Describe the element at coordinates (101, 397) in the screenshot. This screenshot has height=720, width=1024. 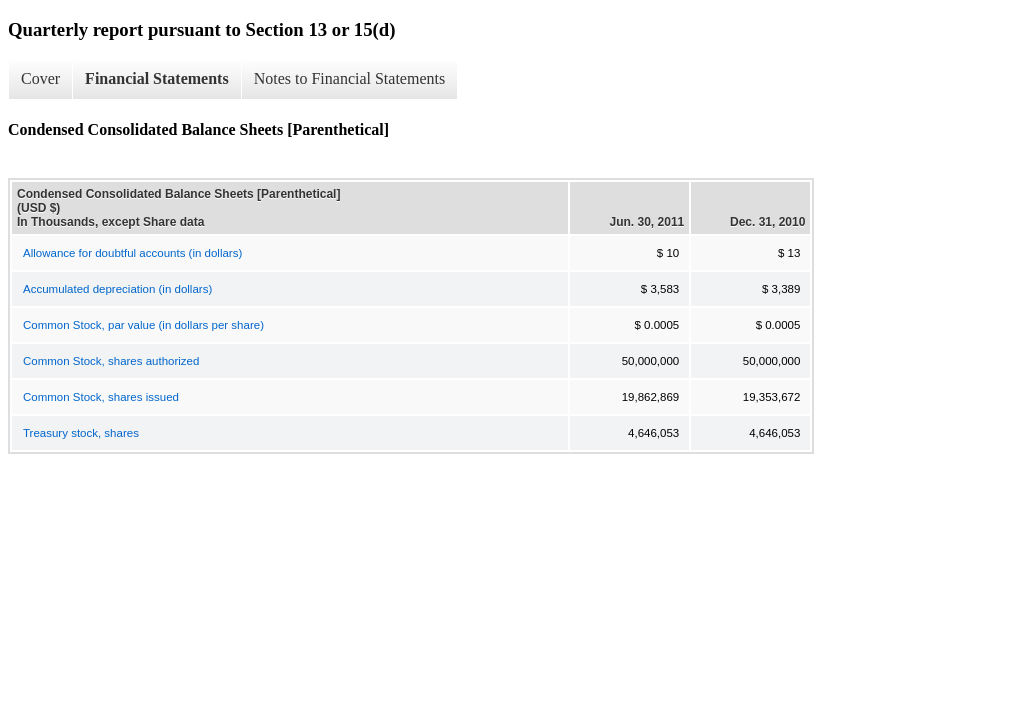
I see `Common Stock, shares issued` at that location.